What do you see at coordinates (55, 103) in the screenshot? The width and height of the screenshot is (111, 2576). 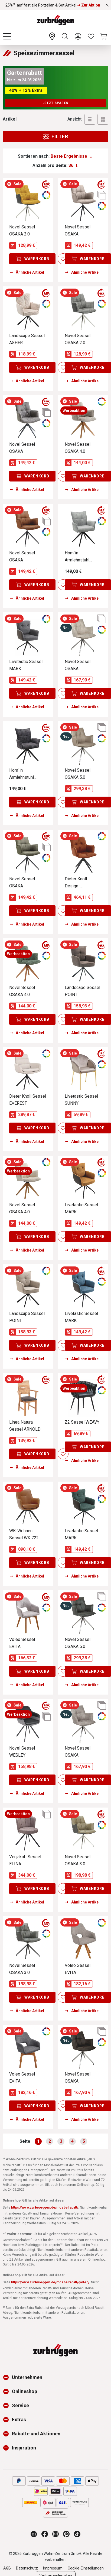 I see `Jetzt sparen` at bounding box center [55, 103].